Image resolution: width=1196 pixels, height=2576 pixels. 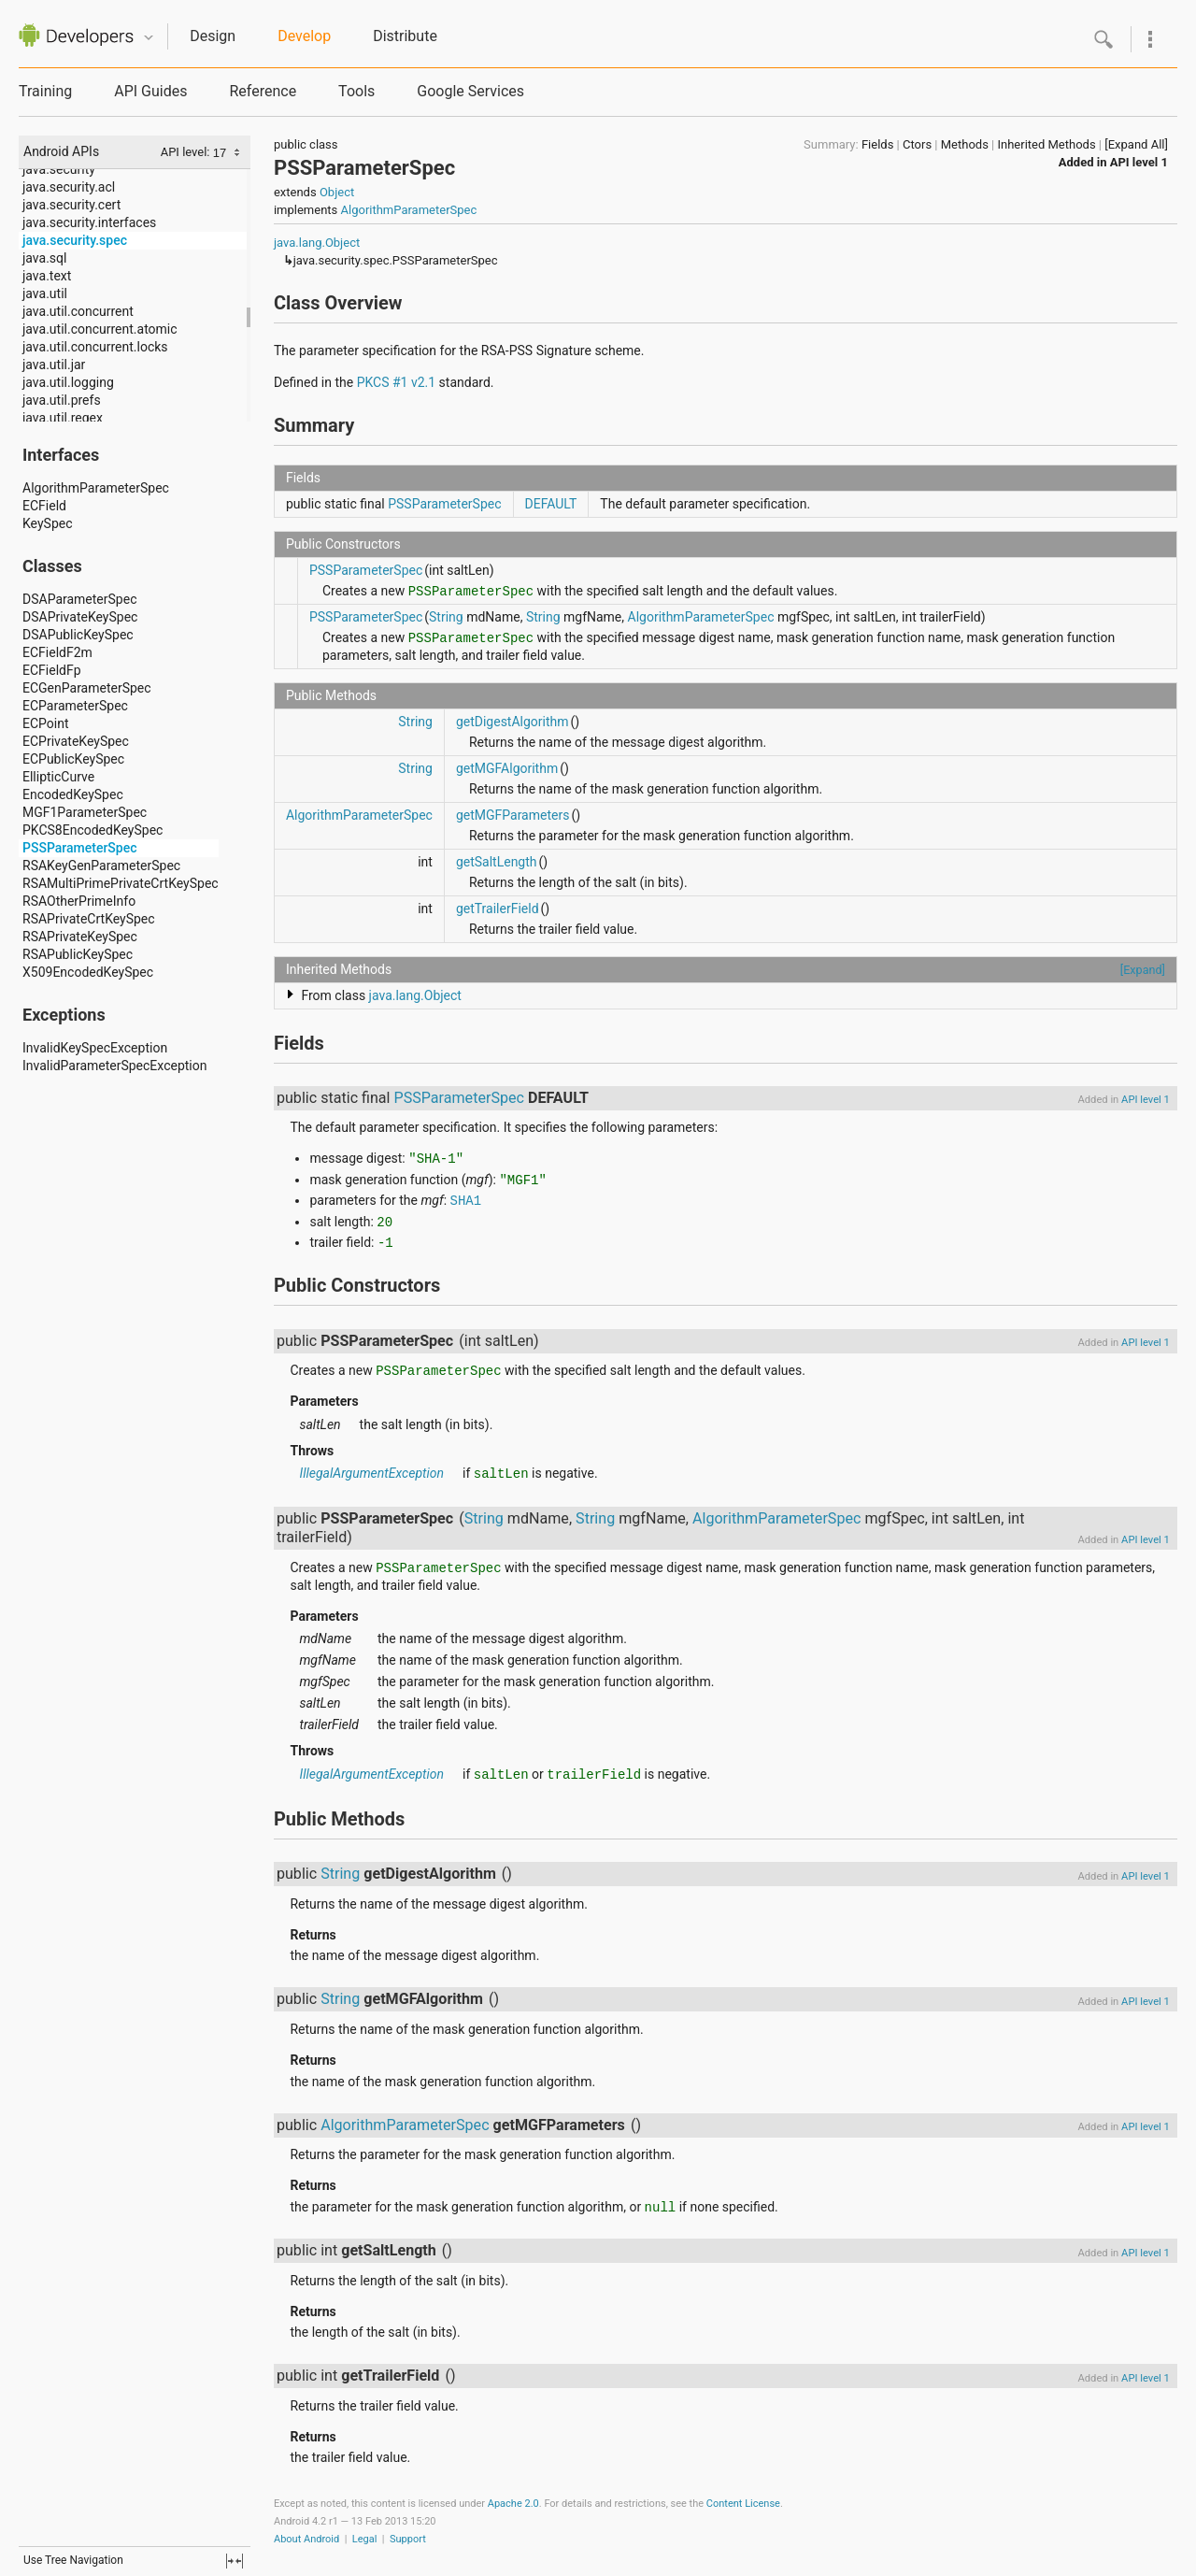 What do you see at coordinates (84, 812) in the screenshot?
I see `MGF1ParameterSpec` at bounding box center [84, 812].